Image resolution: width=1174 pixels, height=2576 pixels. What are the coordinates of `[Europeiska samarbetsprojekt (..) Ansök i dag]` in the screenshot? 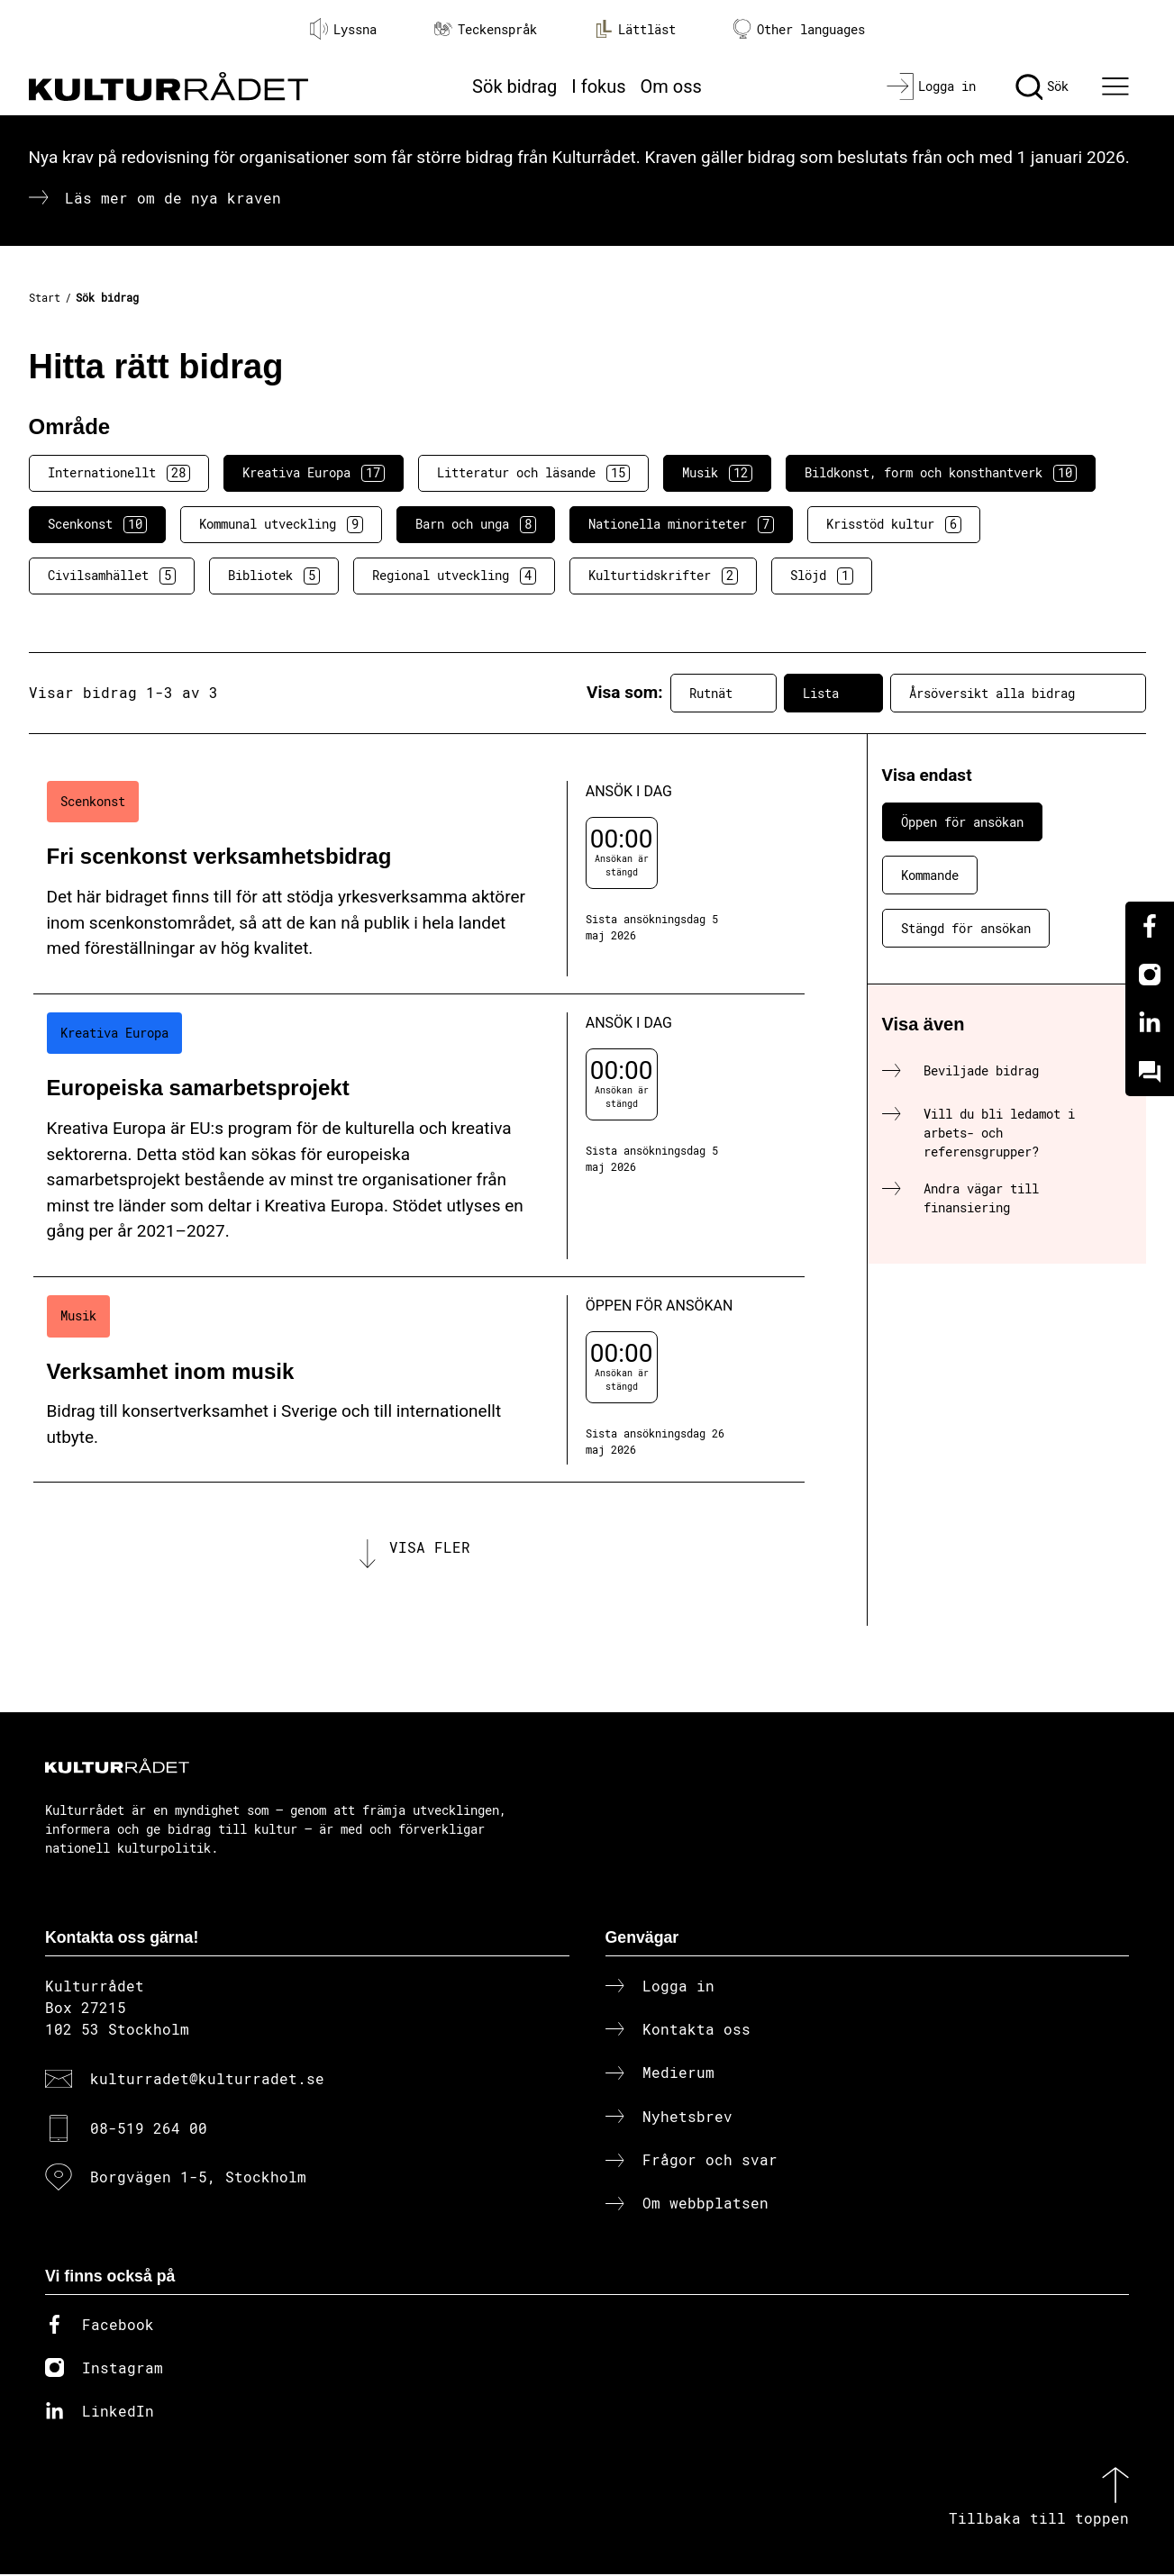 It's located at (419, 1135).